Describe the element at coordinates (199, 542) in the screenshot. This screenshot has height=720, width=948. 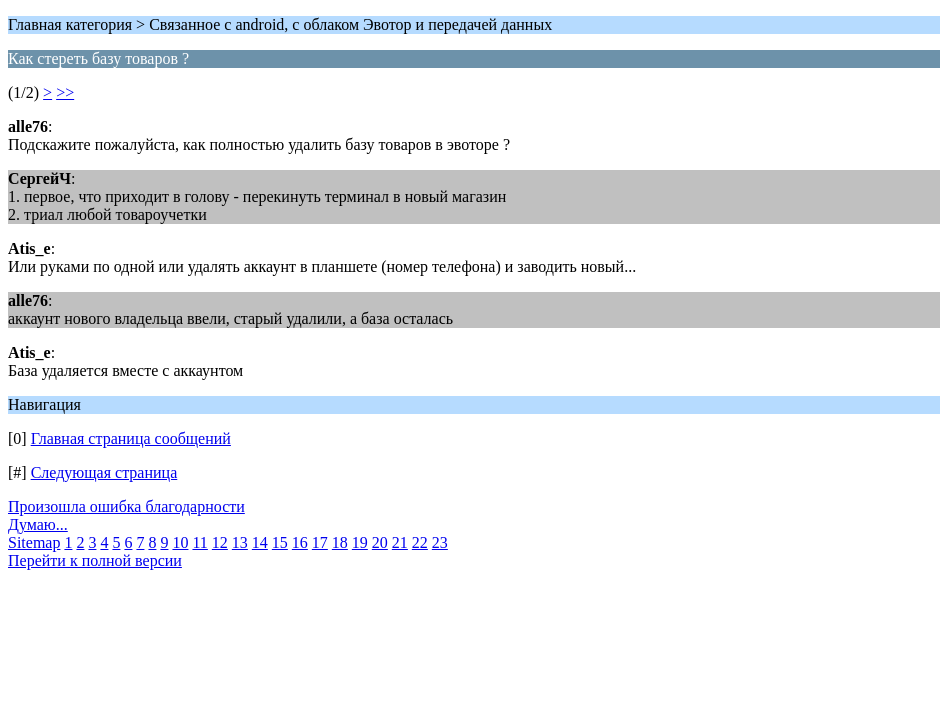
I see `11` at that location.